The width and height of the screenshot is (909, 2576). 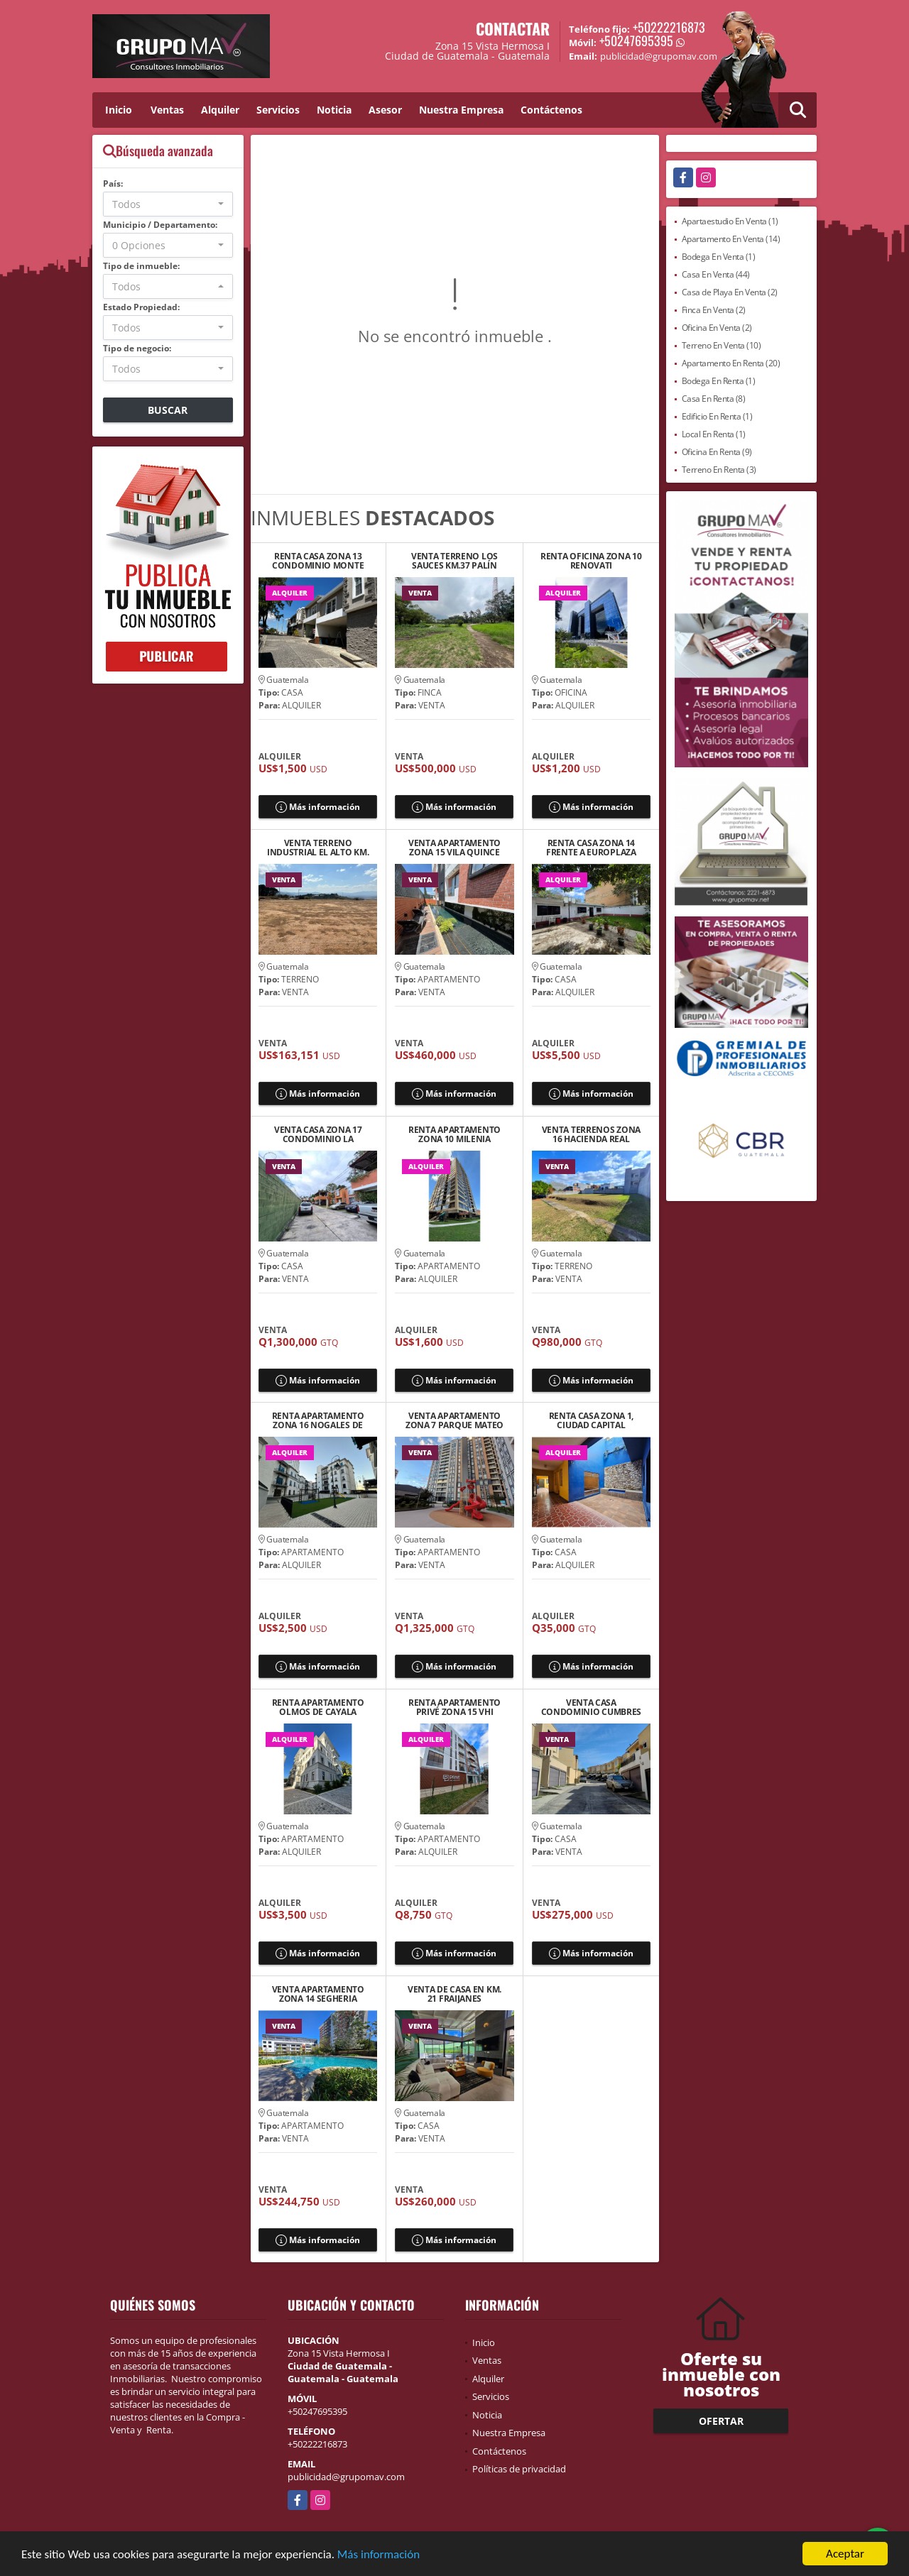 What do you see at coordinates (385, 109) in the screenshot?
I see `Asesor` at bounding box center [385, 109].